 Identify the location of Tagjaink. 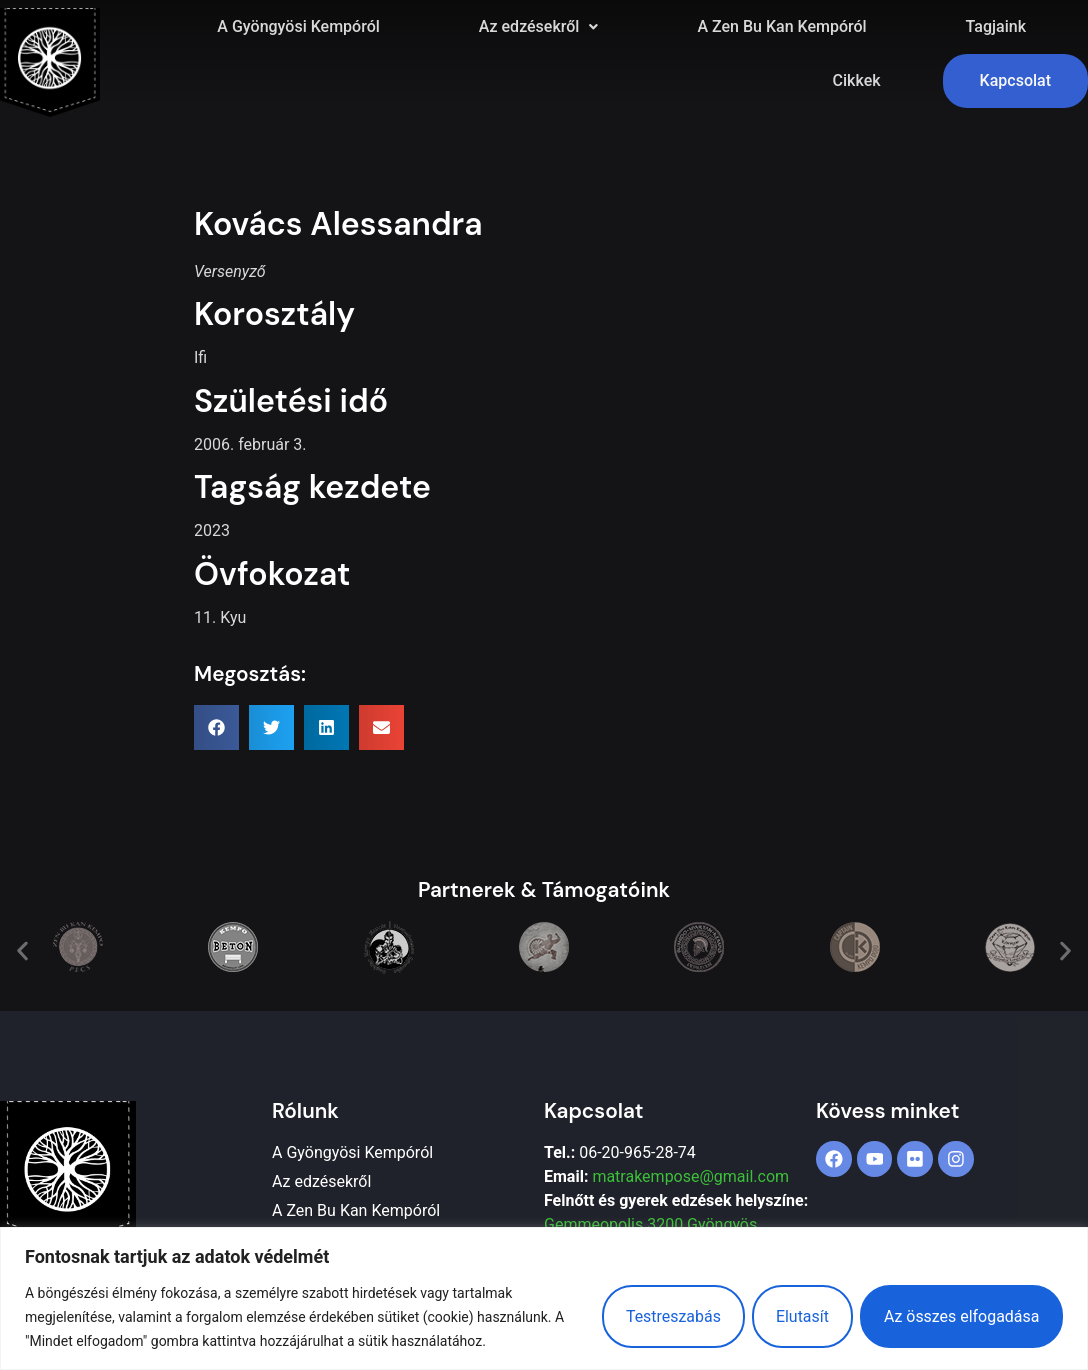
(996, 26).